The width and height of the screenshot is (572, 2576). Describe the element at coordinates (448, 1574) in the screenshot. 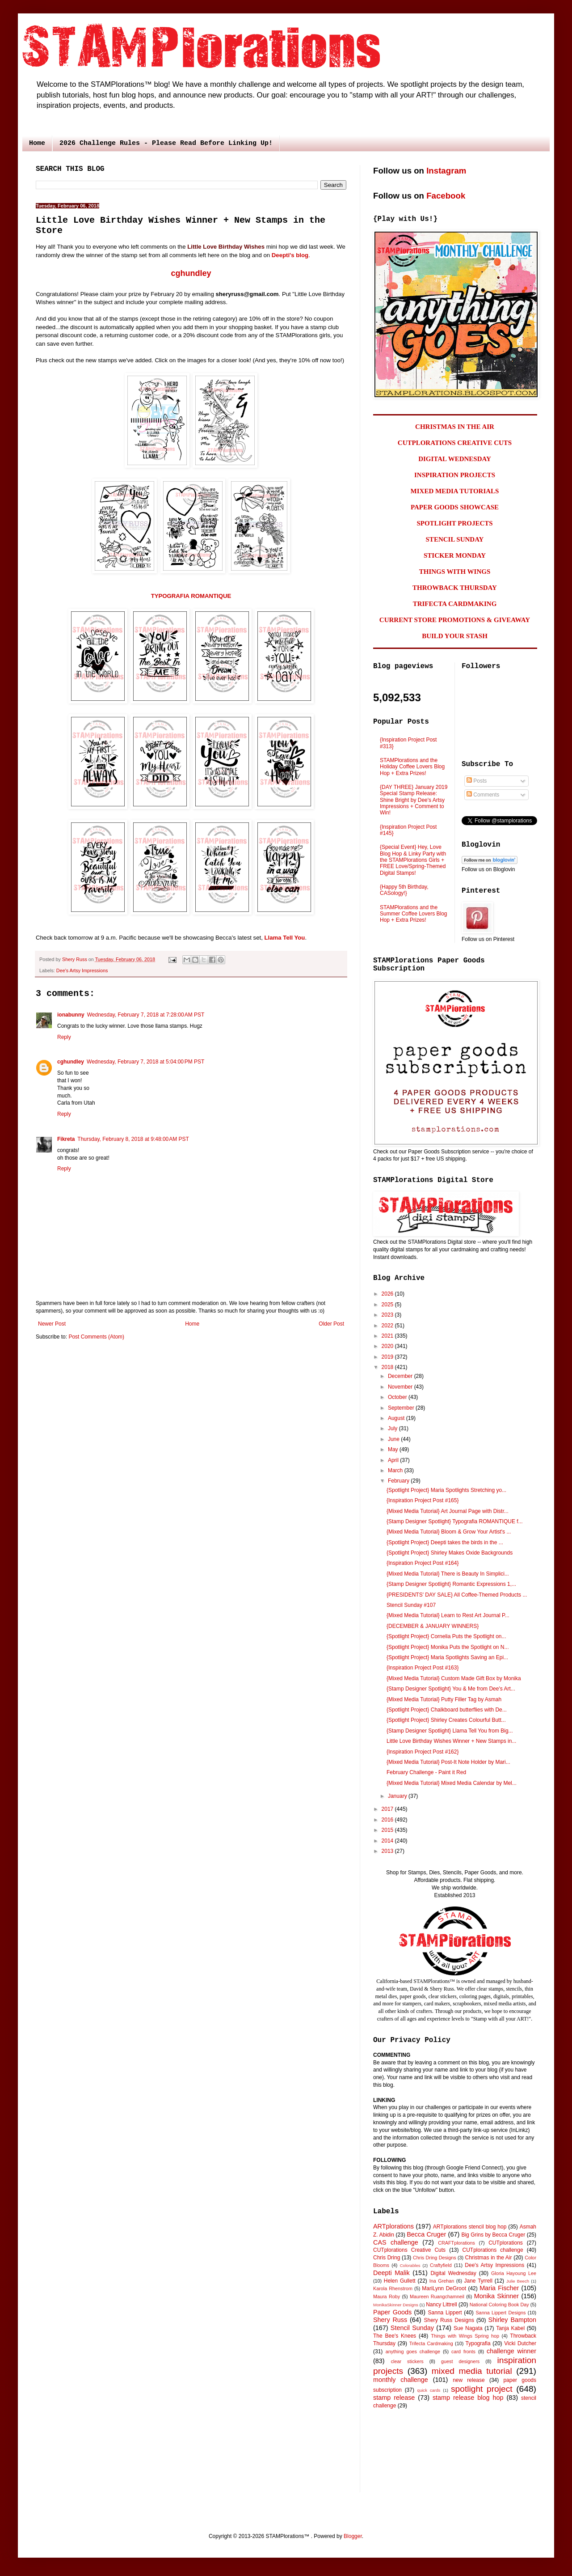

I see `{Mixed Media Tutorial} There is Beauty In Simplici...` at that location.